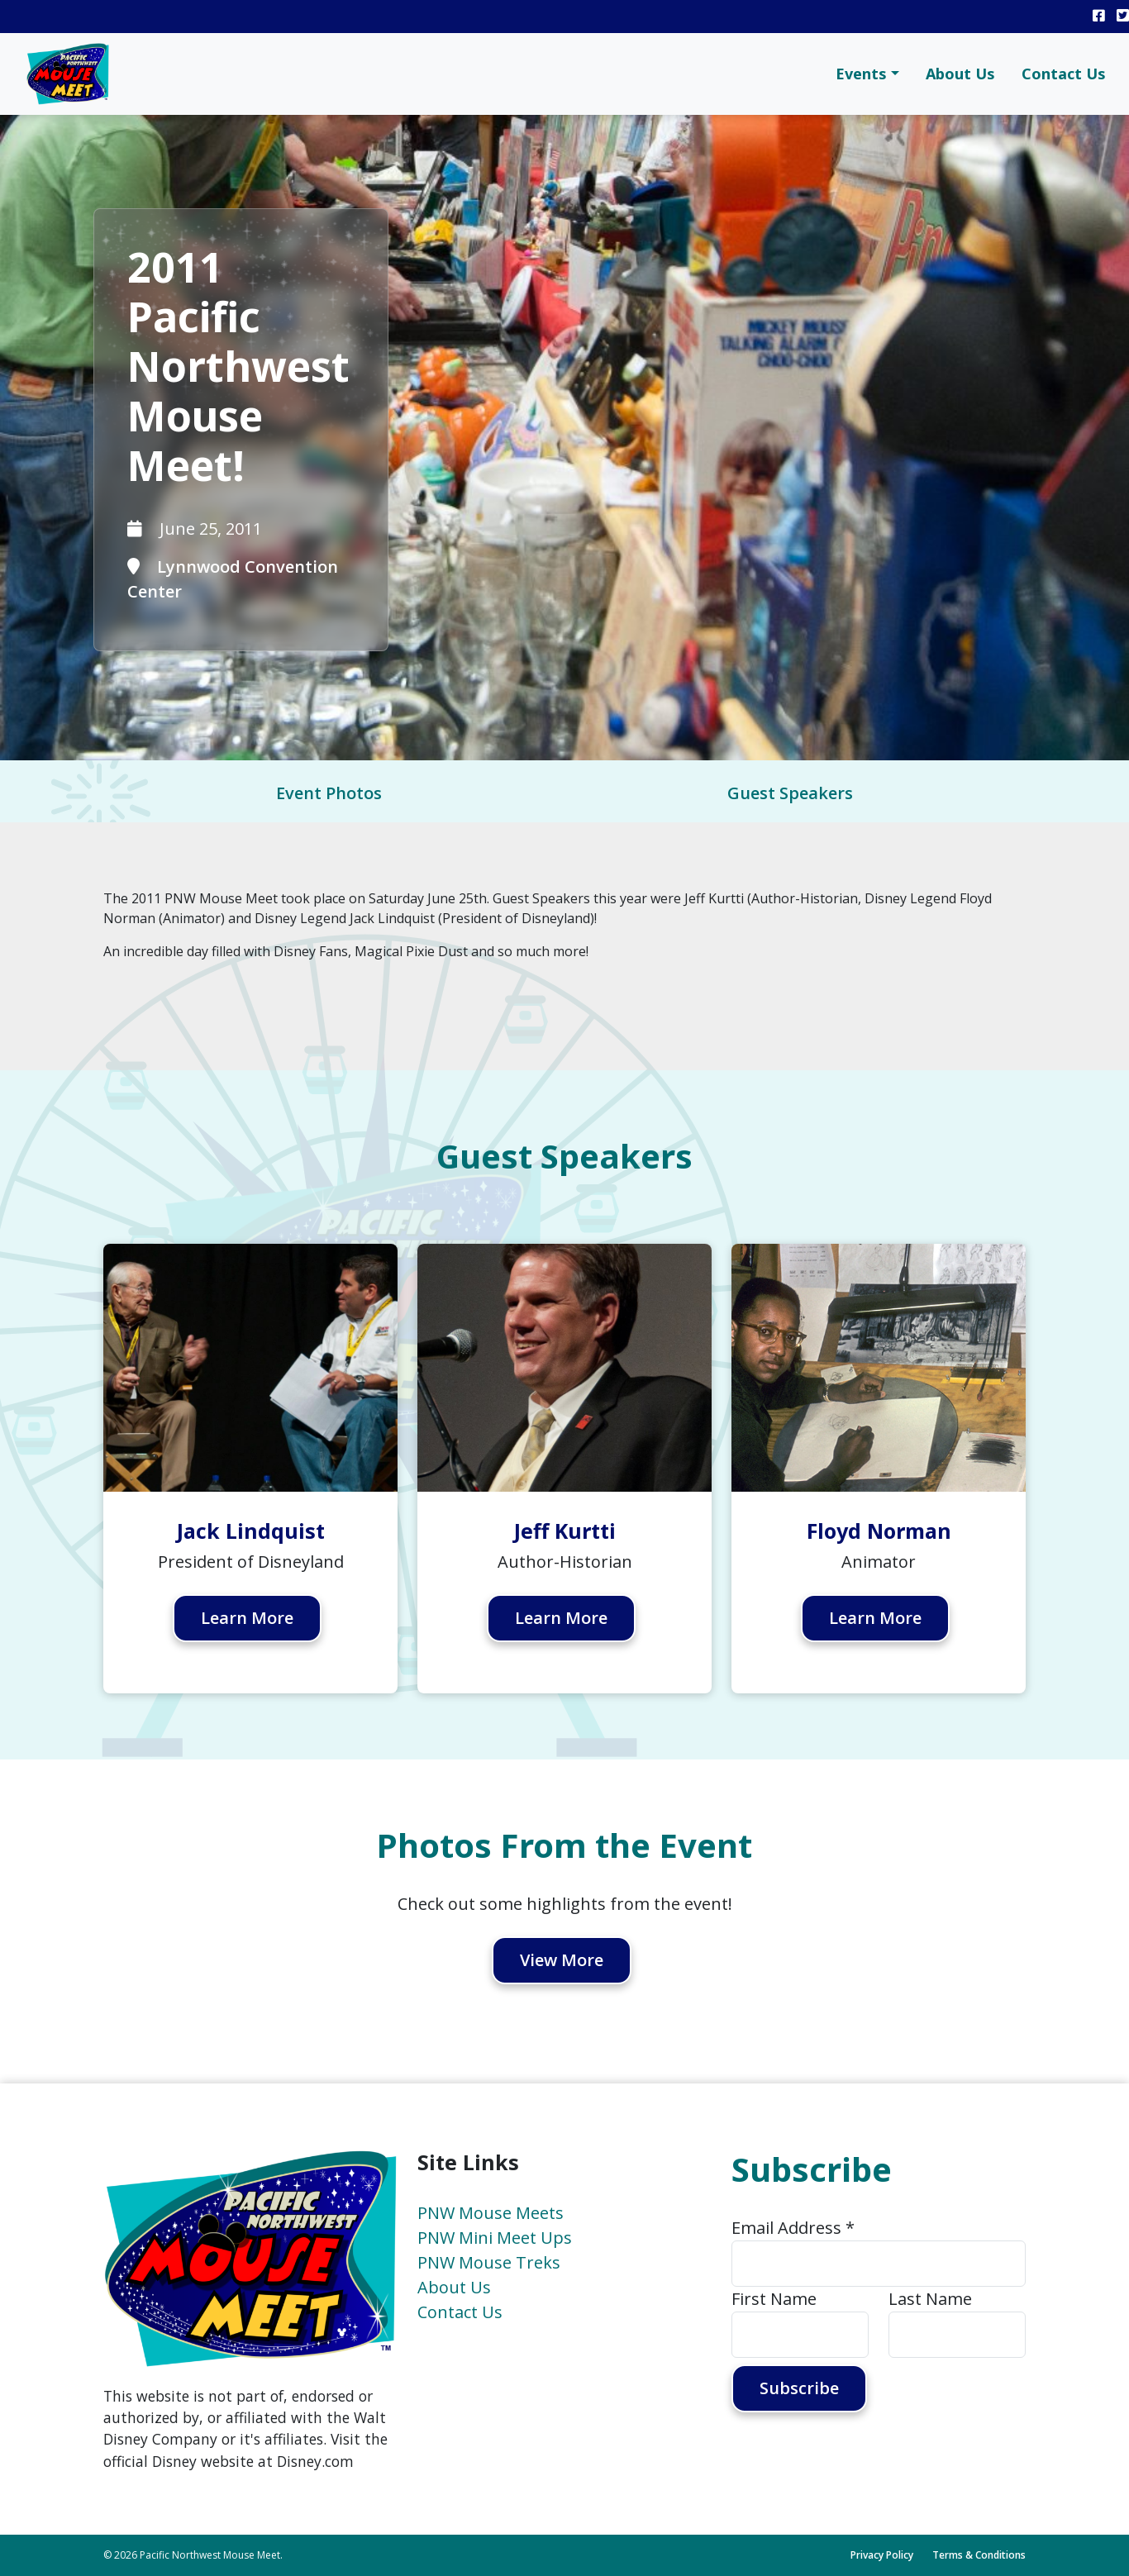 The height and width of the screenshot is (2576, 1129). Describe the element at coordinates (490, 2213) in the screenshot. I see `PNW Mouse Meets` at that location.